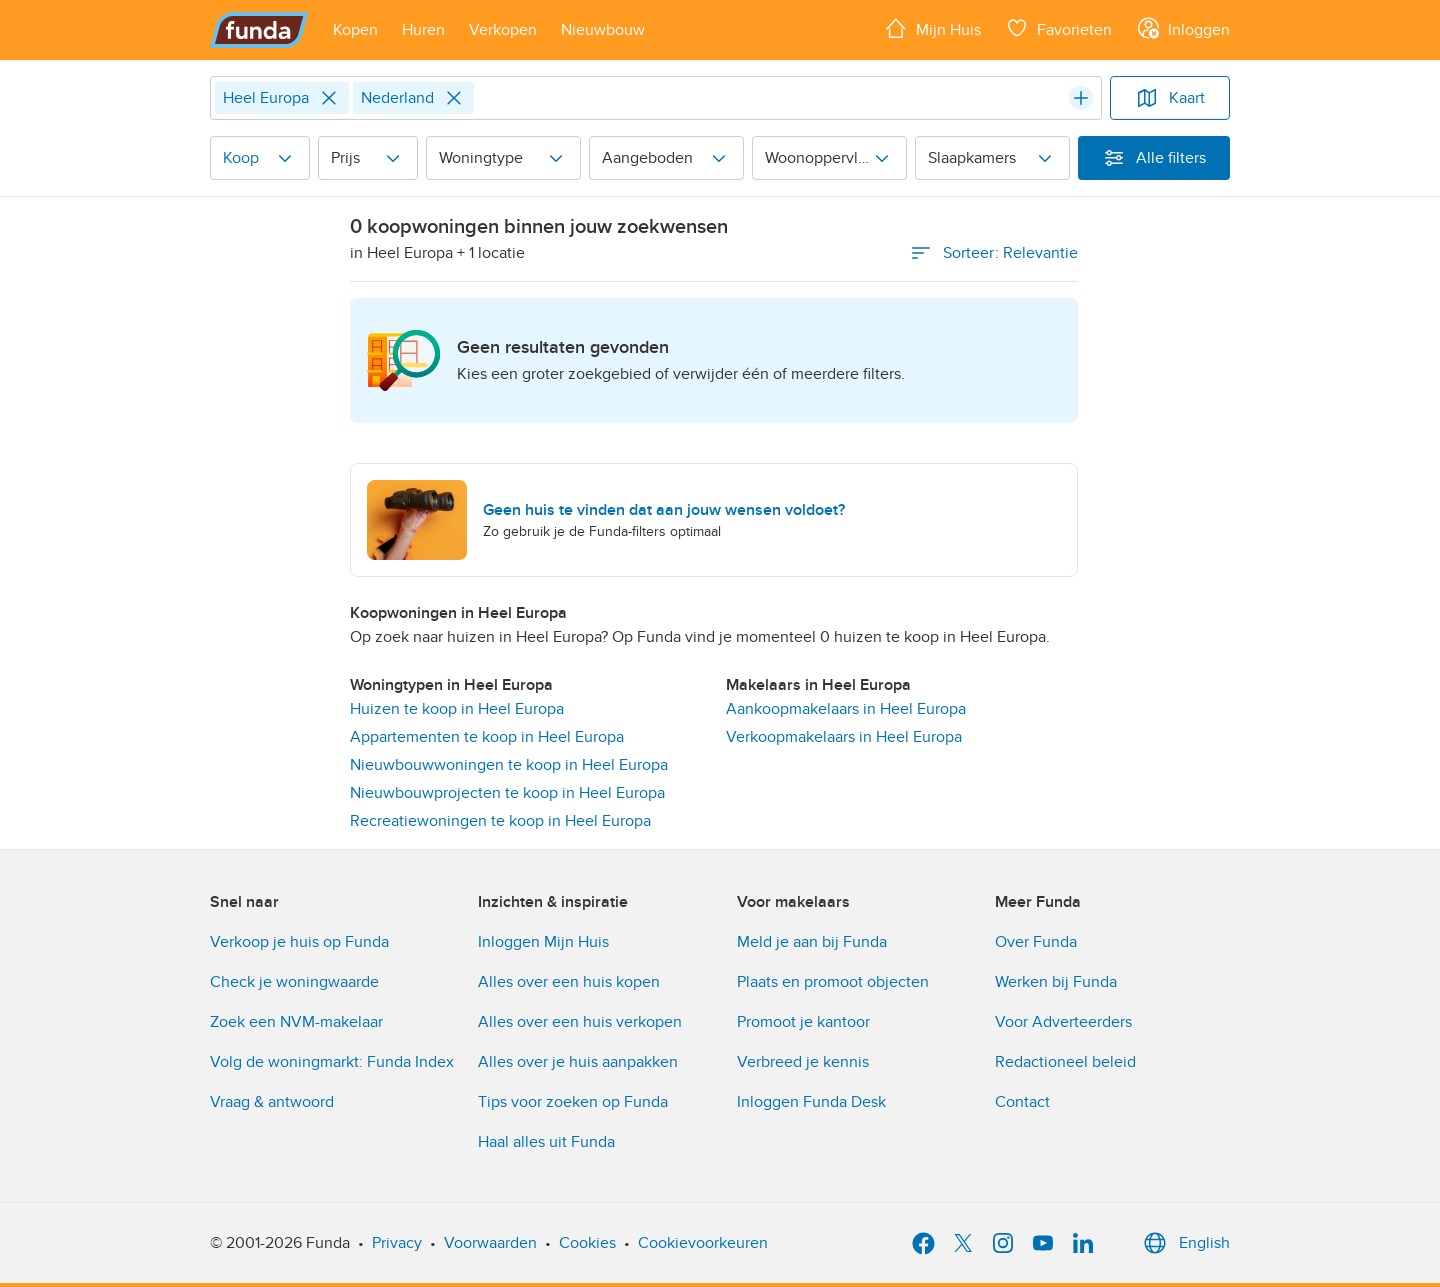  Describe the element at coordinates (1065, 1062) in the screenshot. I see `Redactioneel beleid` at that location.